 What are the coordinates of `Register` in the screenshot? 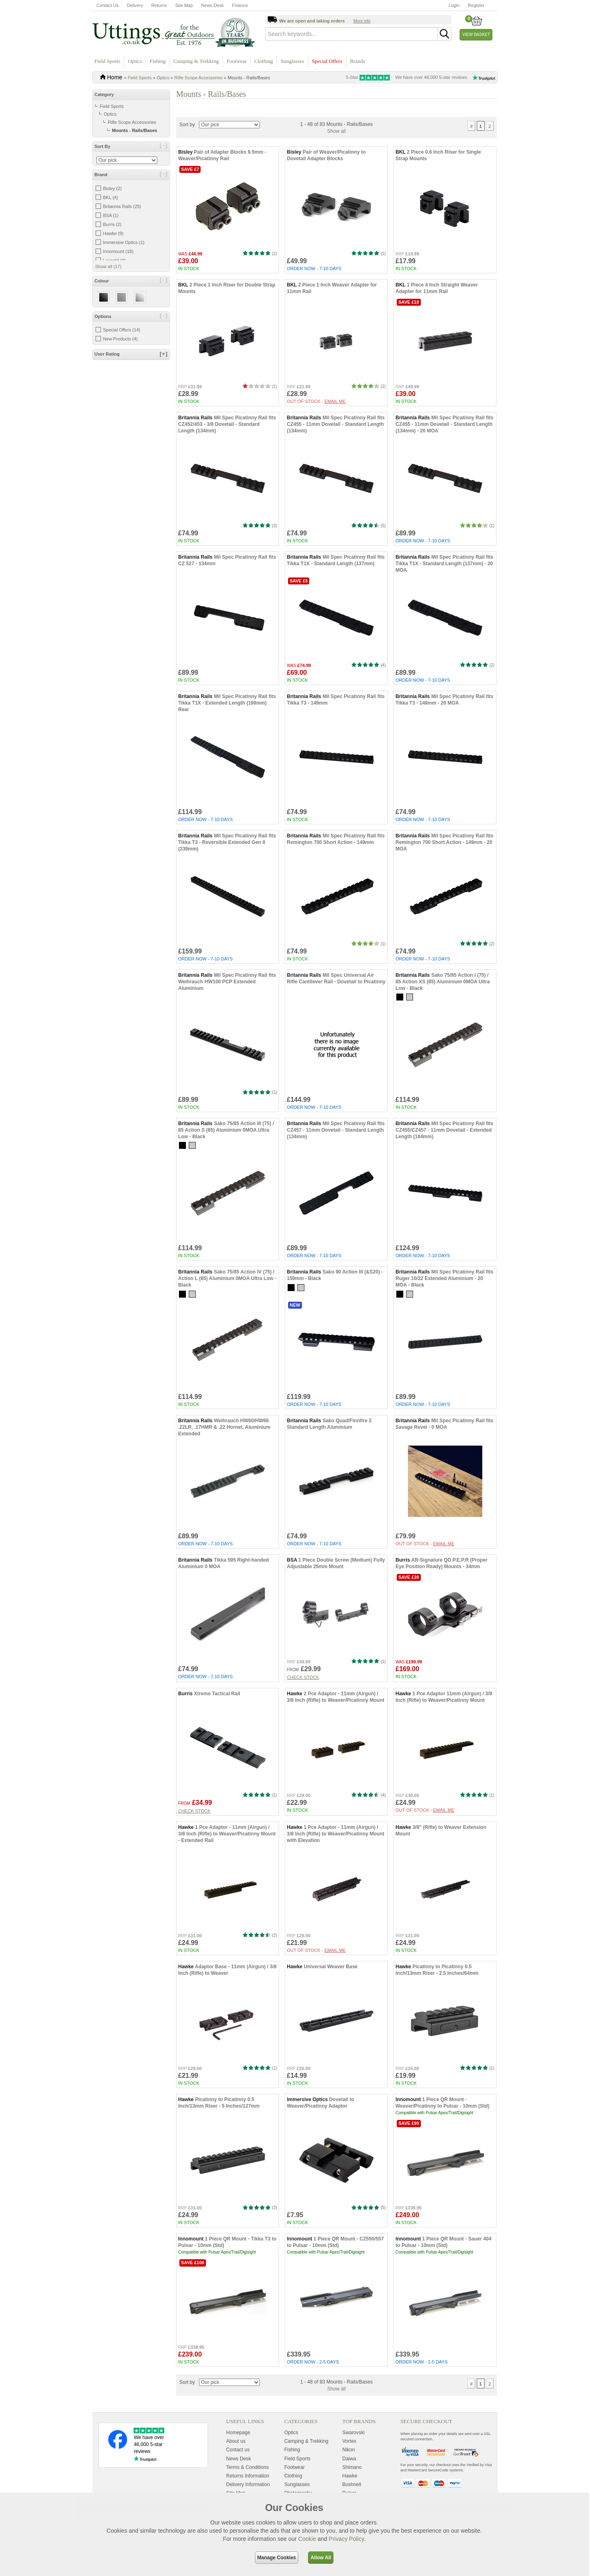 It's located at (476, 5).